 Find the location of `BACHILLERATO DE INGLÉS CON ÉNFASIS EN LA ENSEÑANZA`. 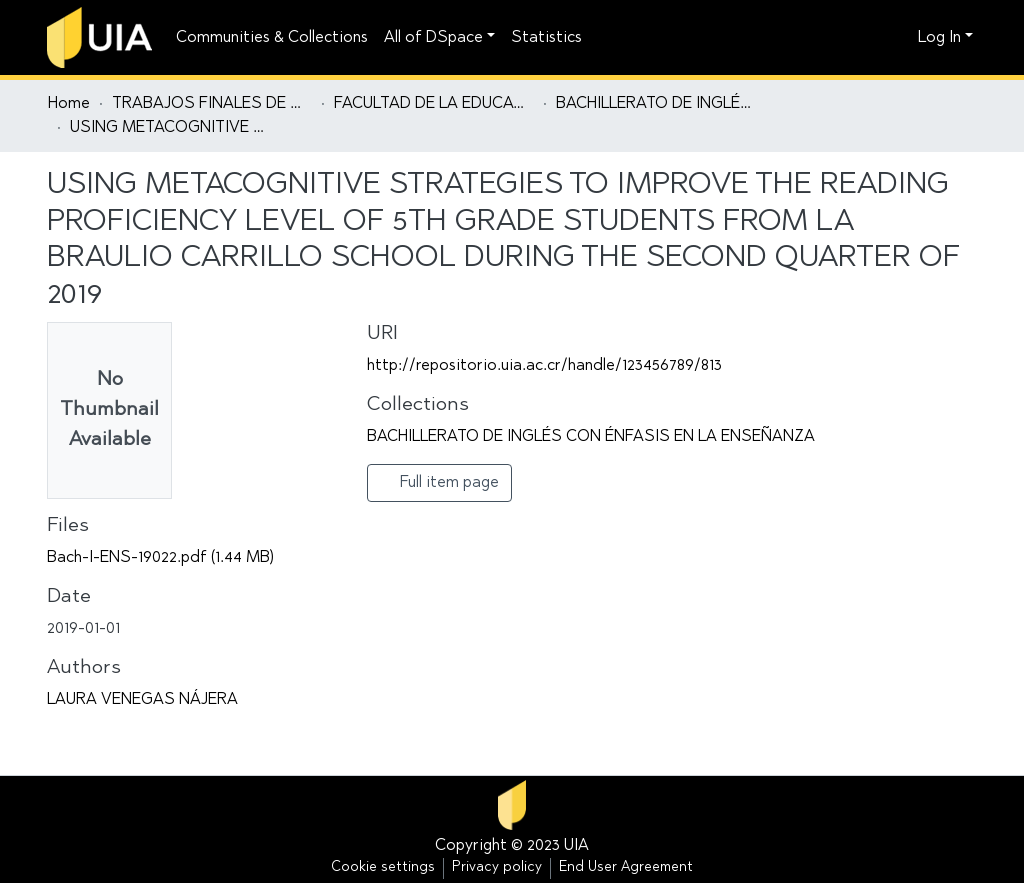

BACHILLERATO DE INGLÉS CON ÉNFASIS EN LA ENSEÑANZA is located at coordinates (656, 104).